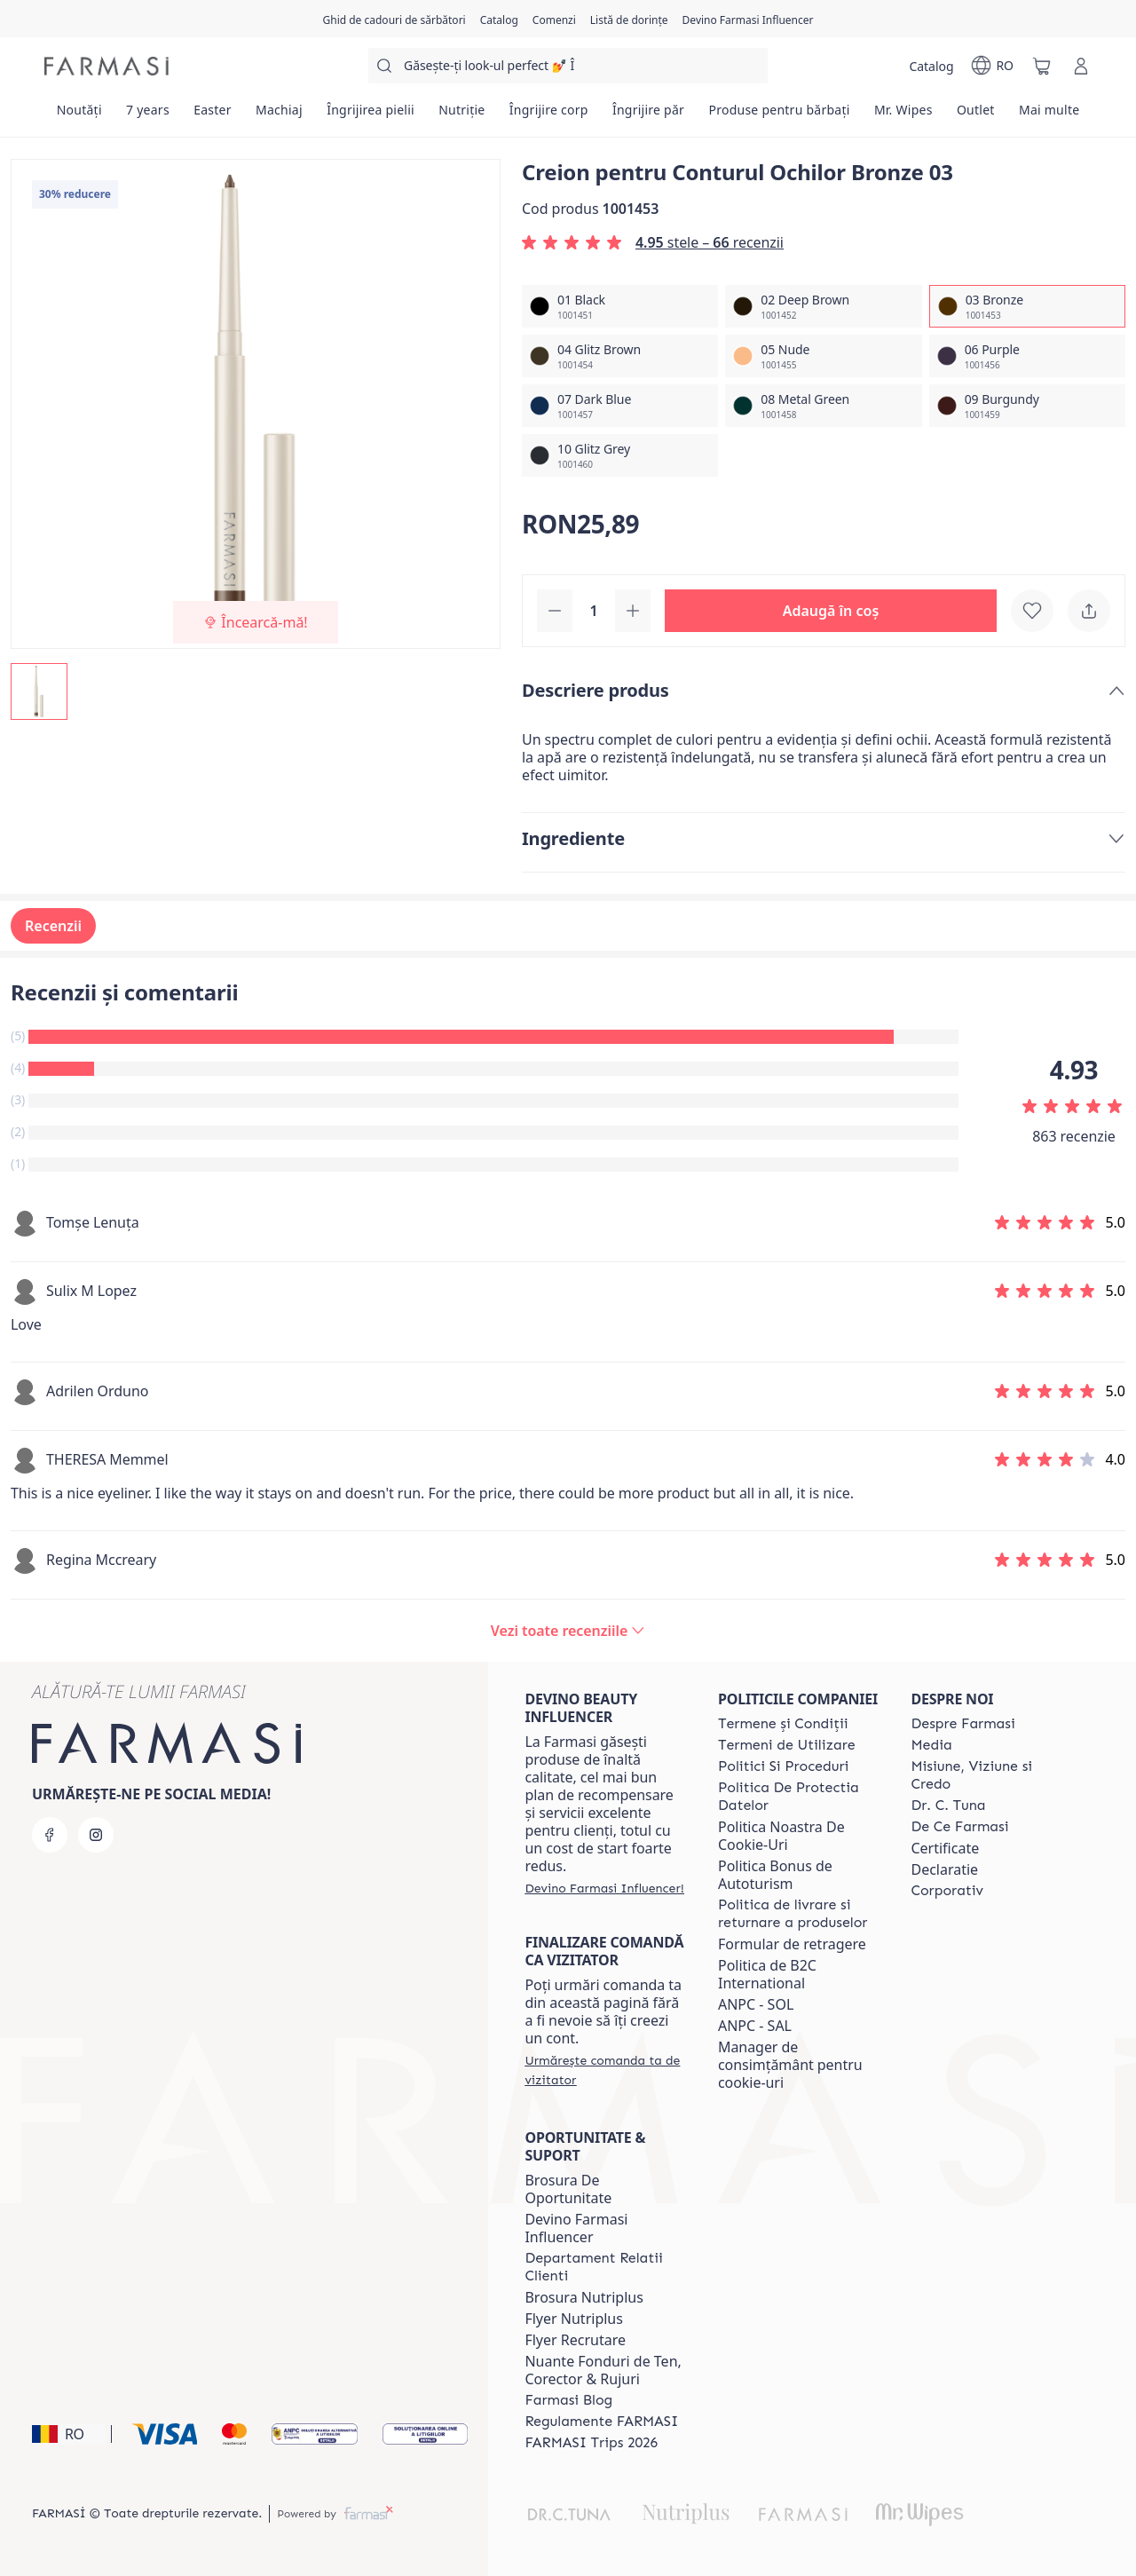 This screenshot has width=1136, height=2576. I want to click on [instagram], so click(96, 1835).